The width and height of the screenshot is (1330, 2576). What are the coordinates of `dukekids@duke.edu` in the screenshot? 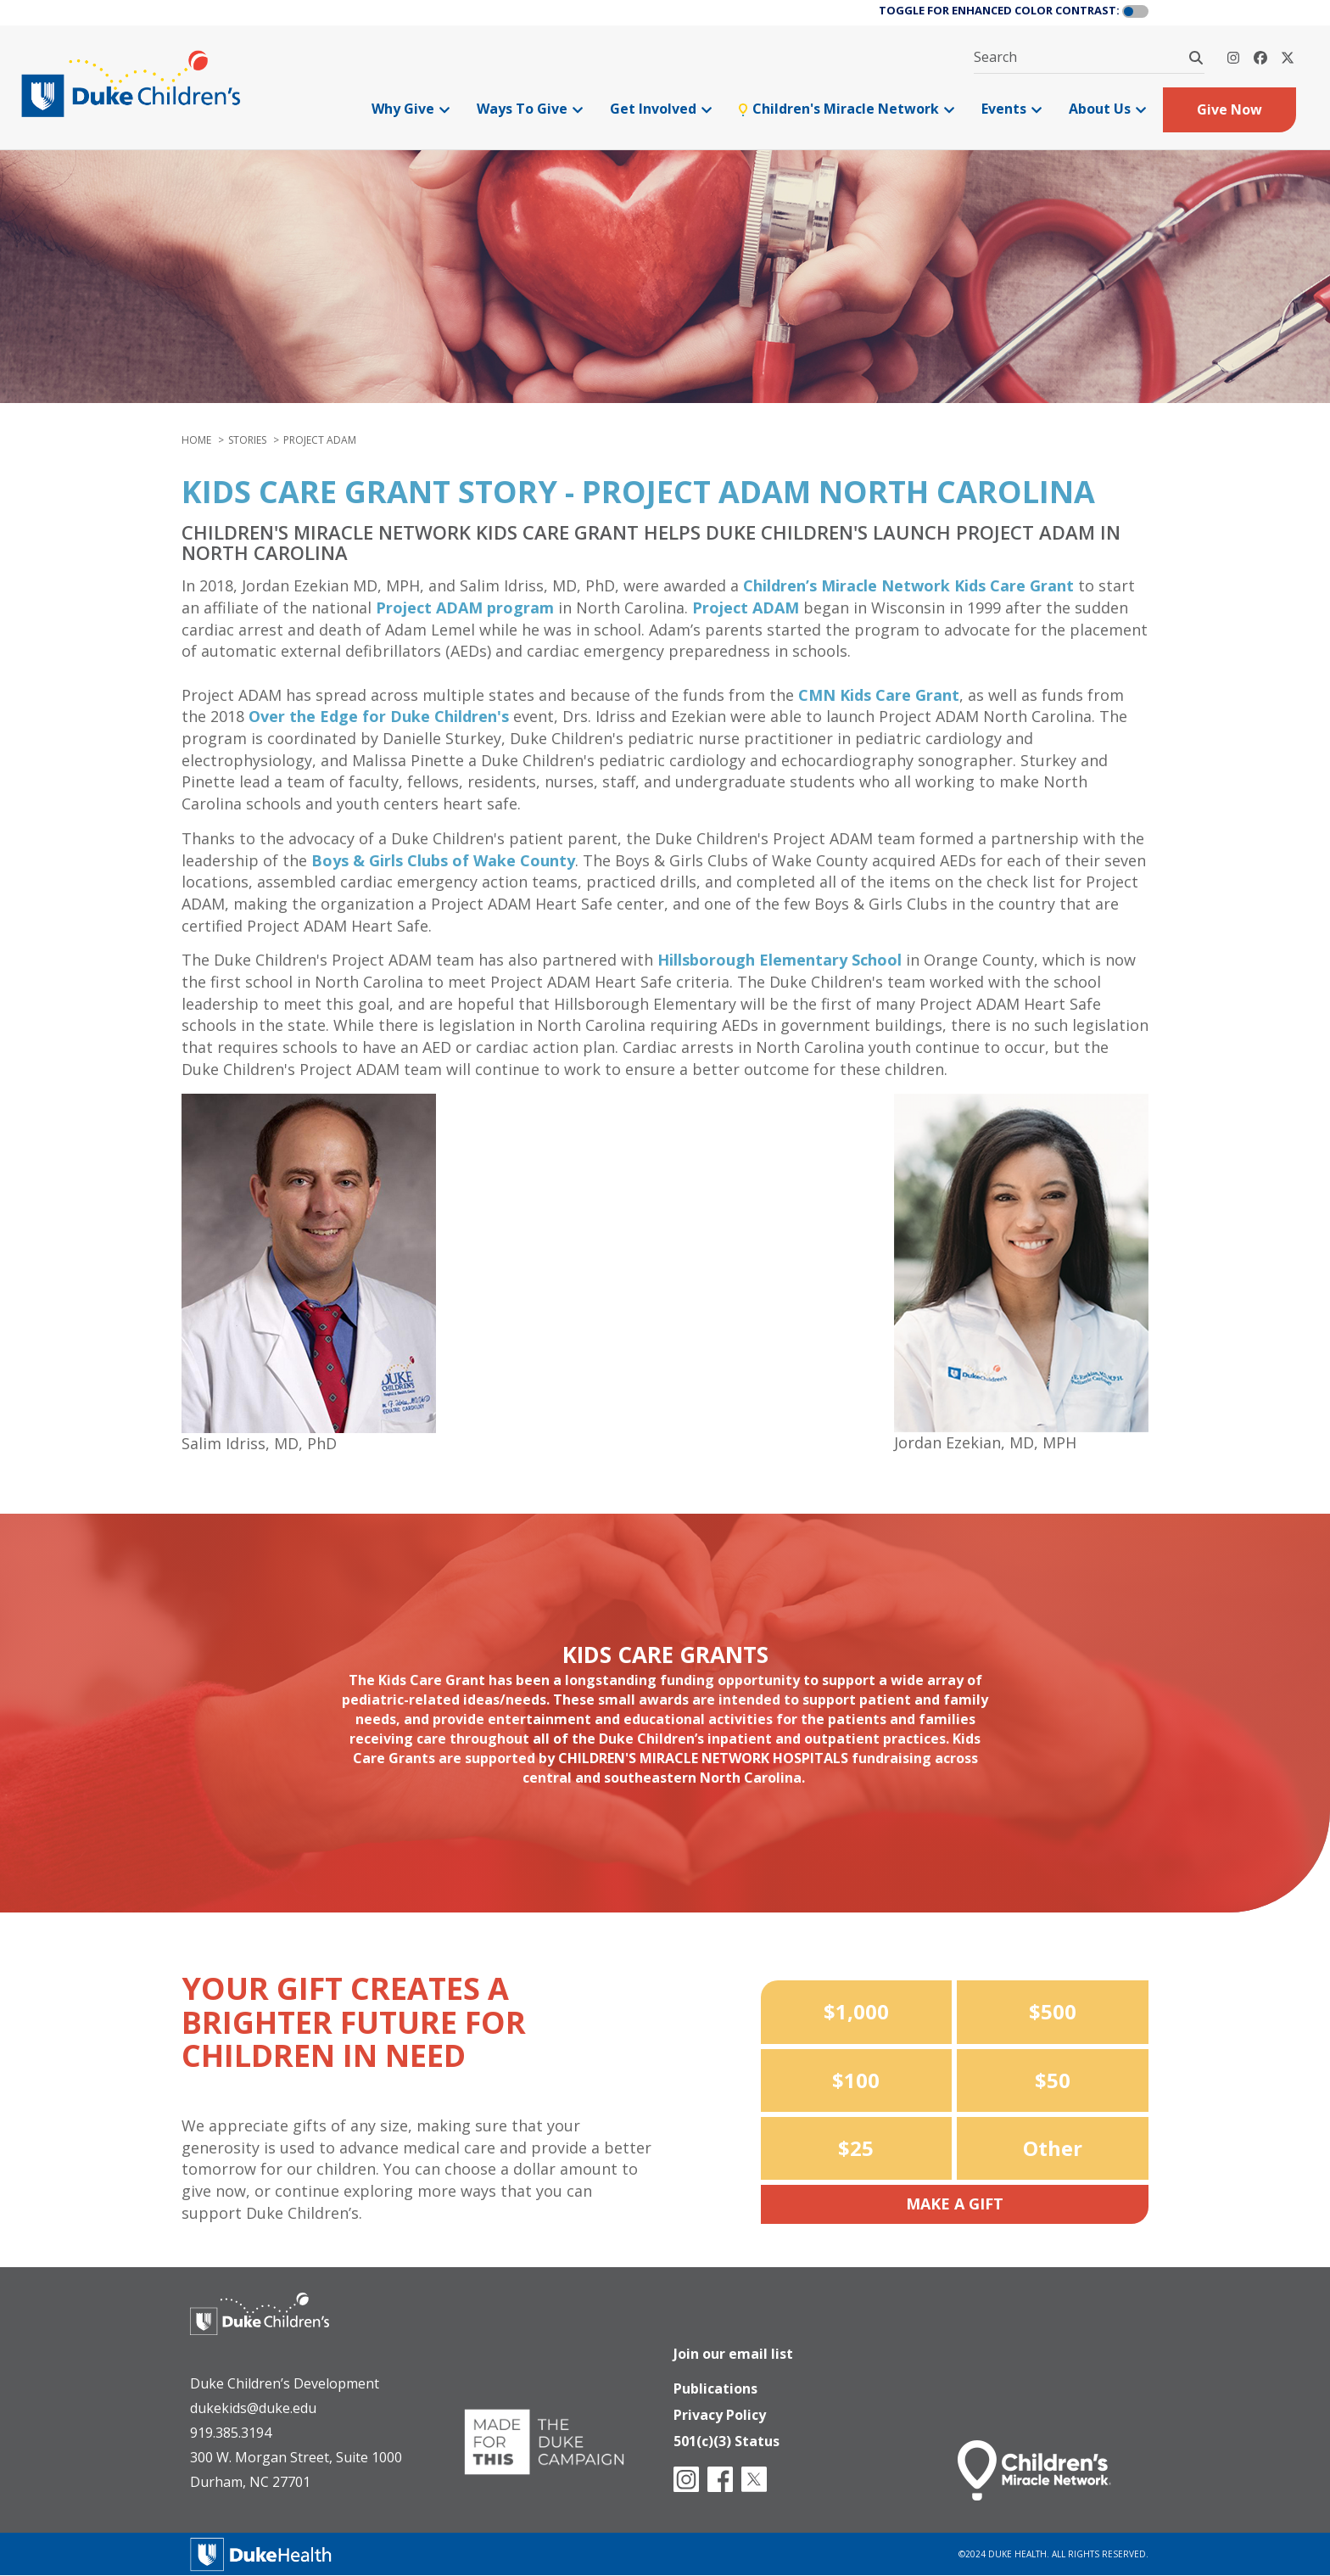 It's located at (253, 2408).